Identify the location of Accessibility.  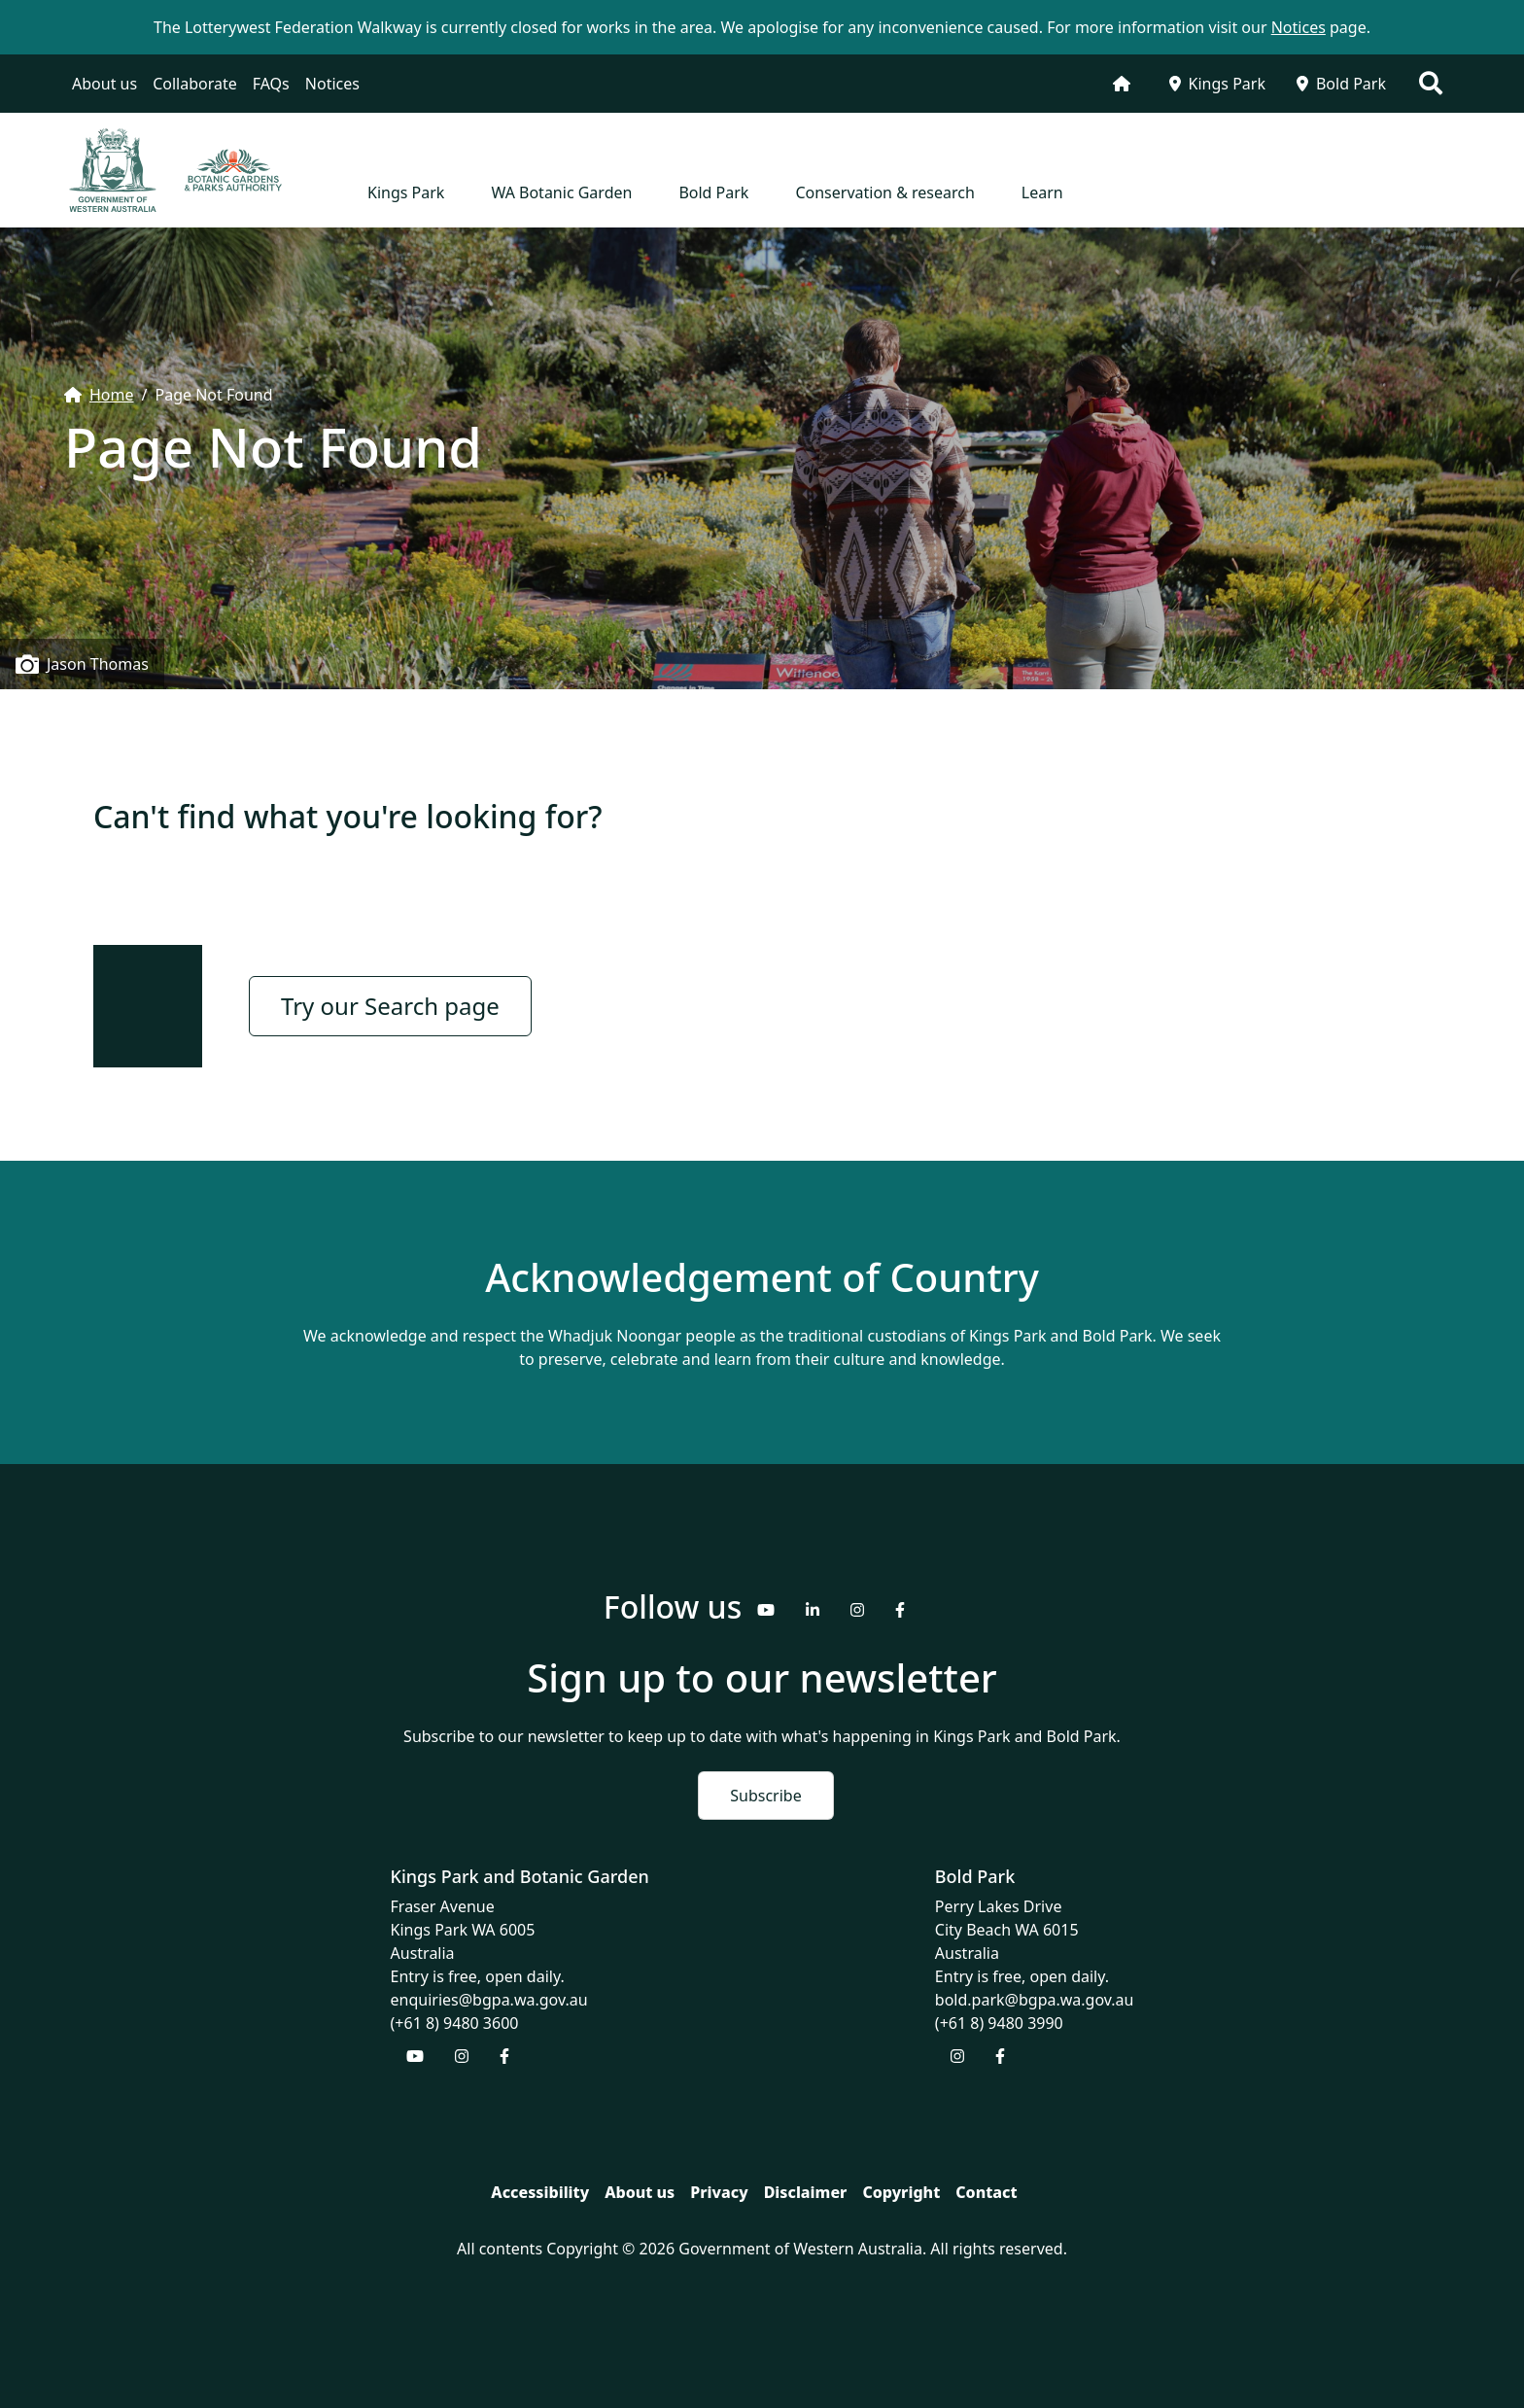
(540, 2192).